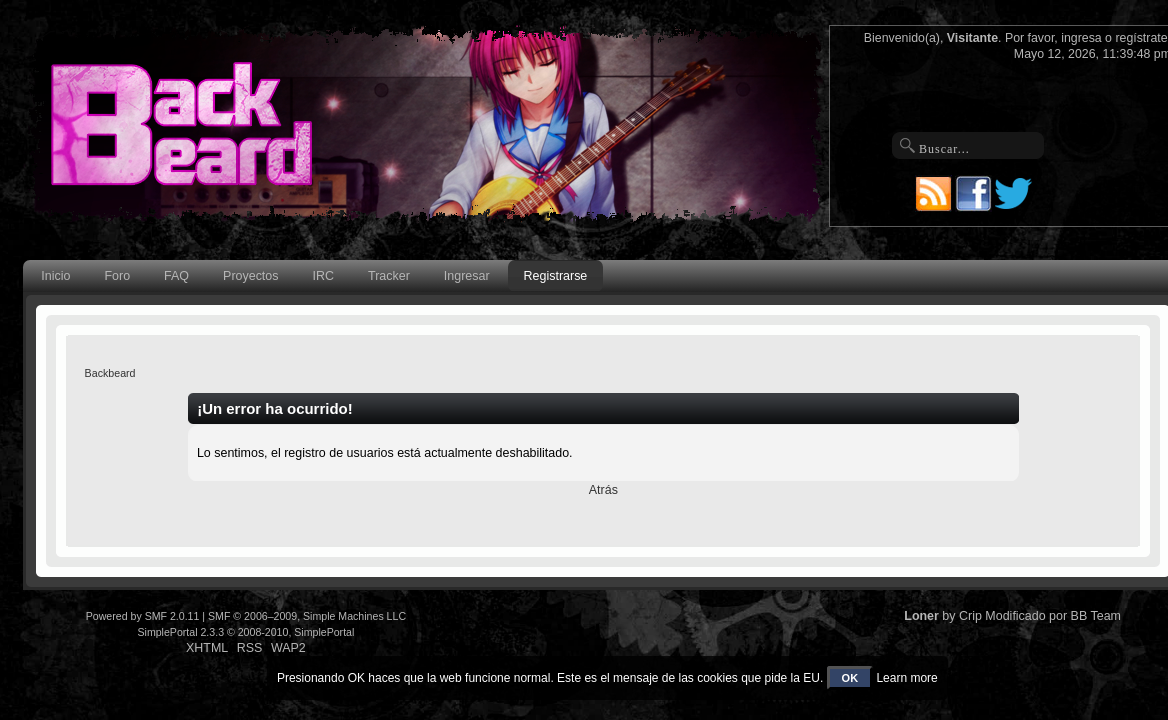 Image resolution: width=1168 pixels, height=720 pixels. Describe the element at coordinates (1141, 38) in the screenshot. I see `regístrate` at that location.